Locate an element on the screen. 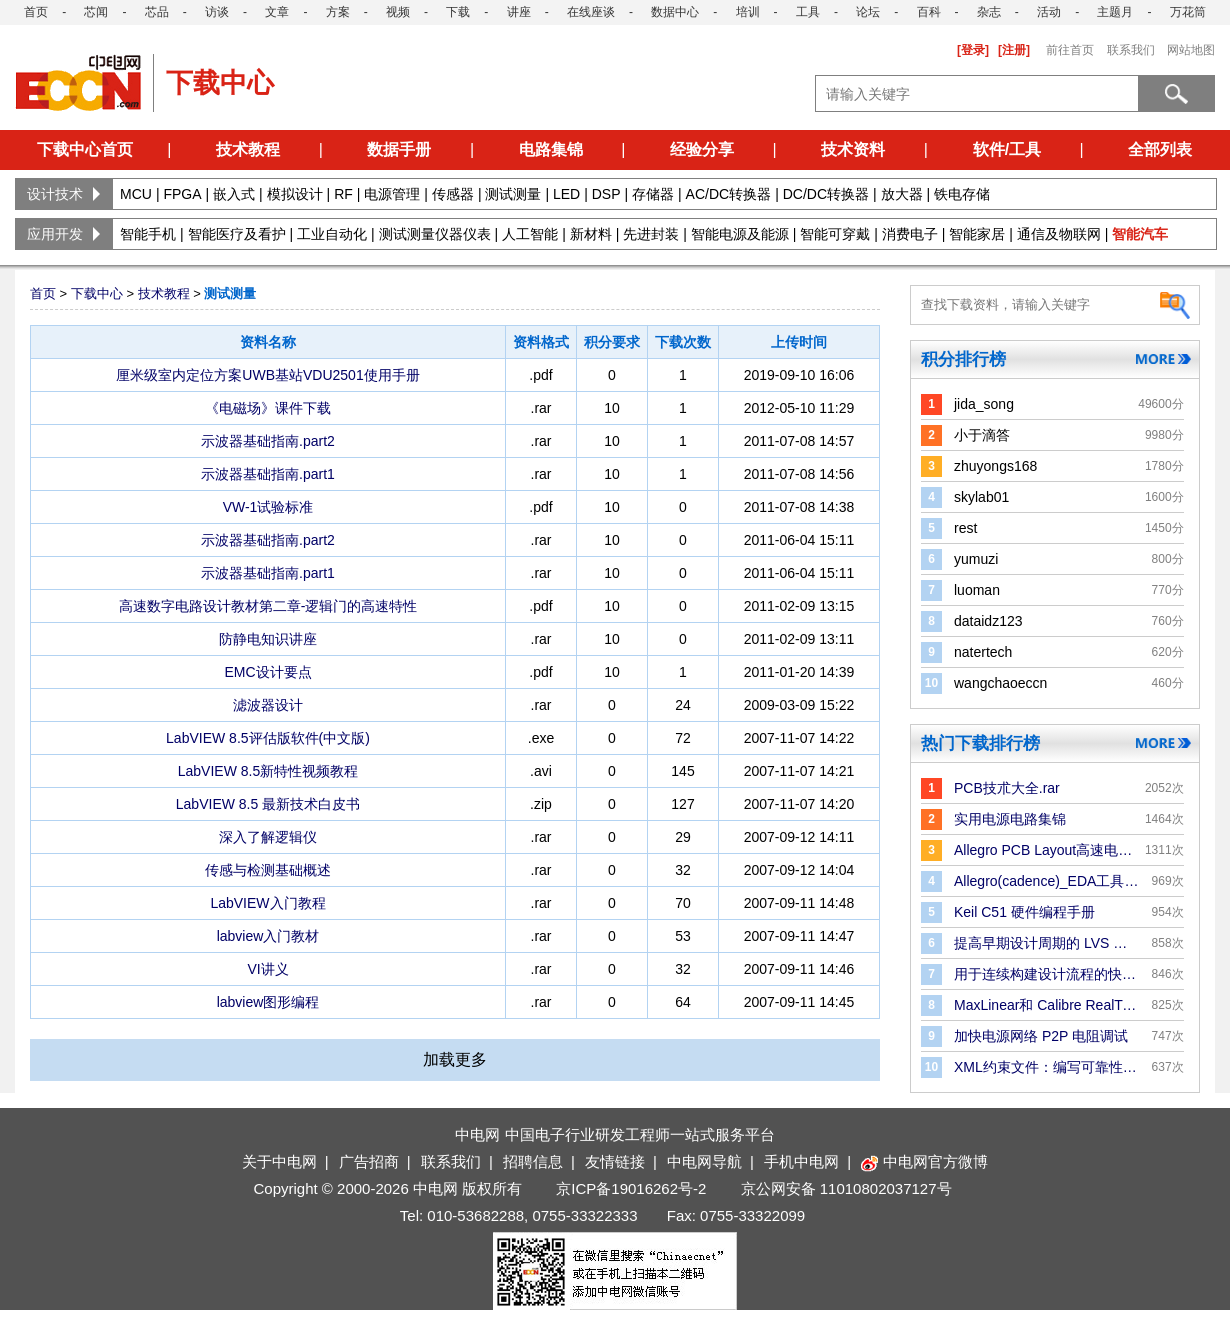 The height and width of the screenshot is (1329, 1230). MCU is located at coordinates (136, 194).